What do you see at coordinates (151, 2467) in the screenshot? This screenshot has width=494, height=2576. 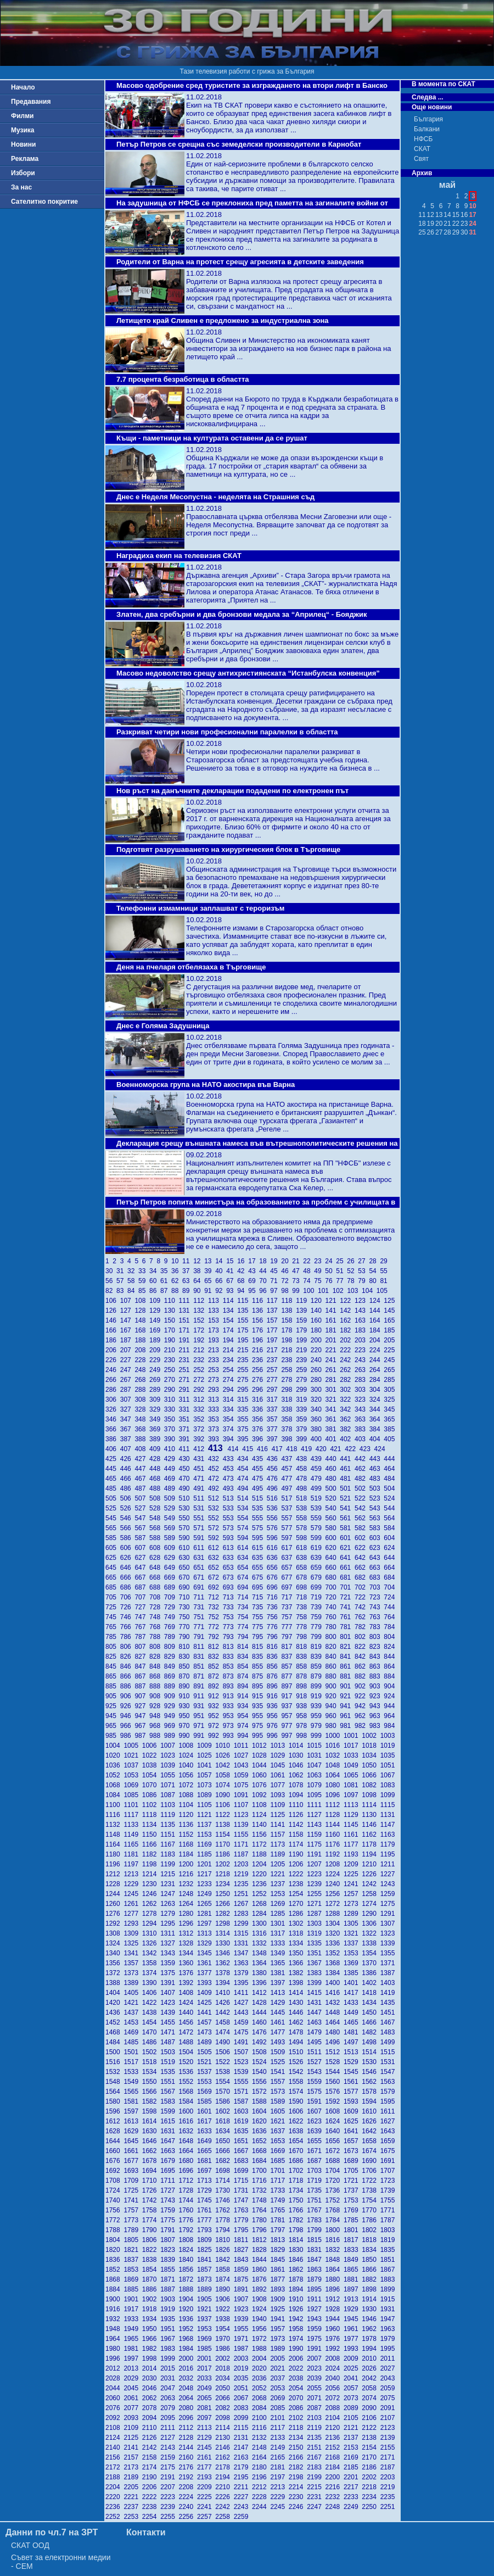 I see `2174` at bounding box center [151, 2467].